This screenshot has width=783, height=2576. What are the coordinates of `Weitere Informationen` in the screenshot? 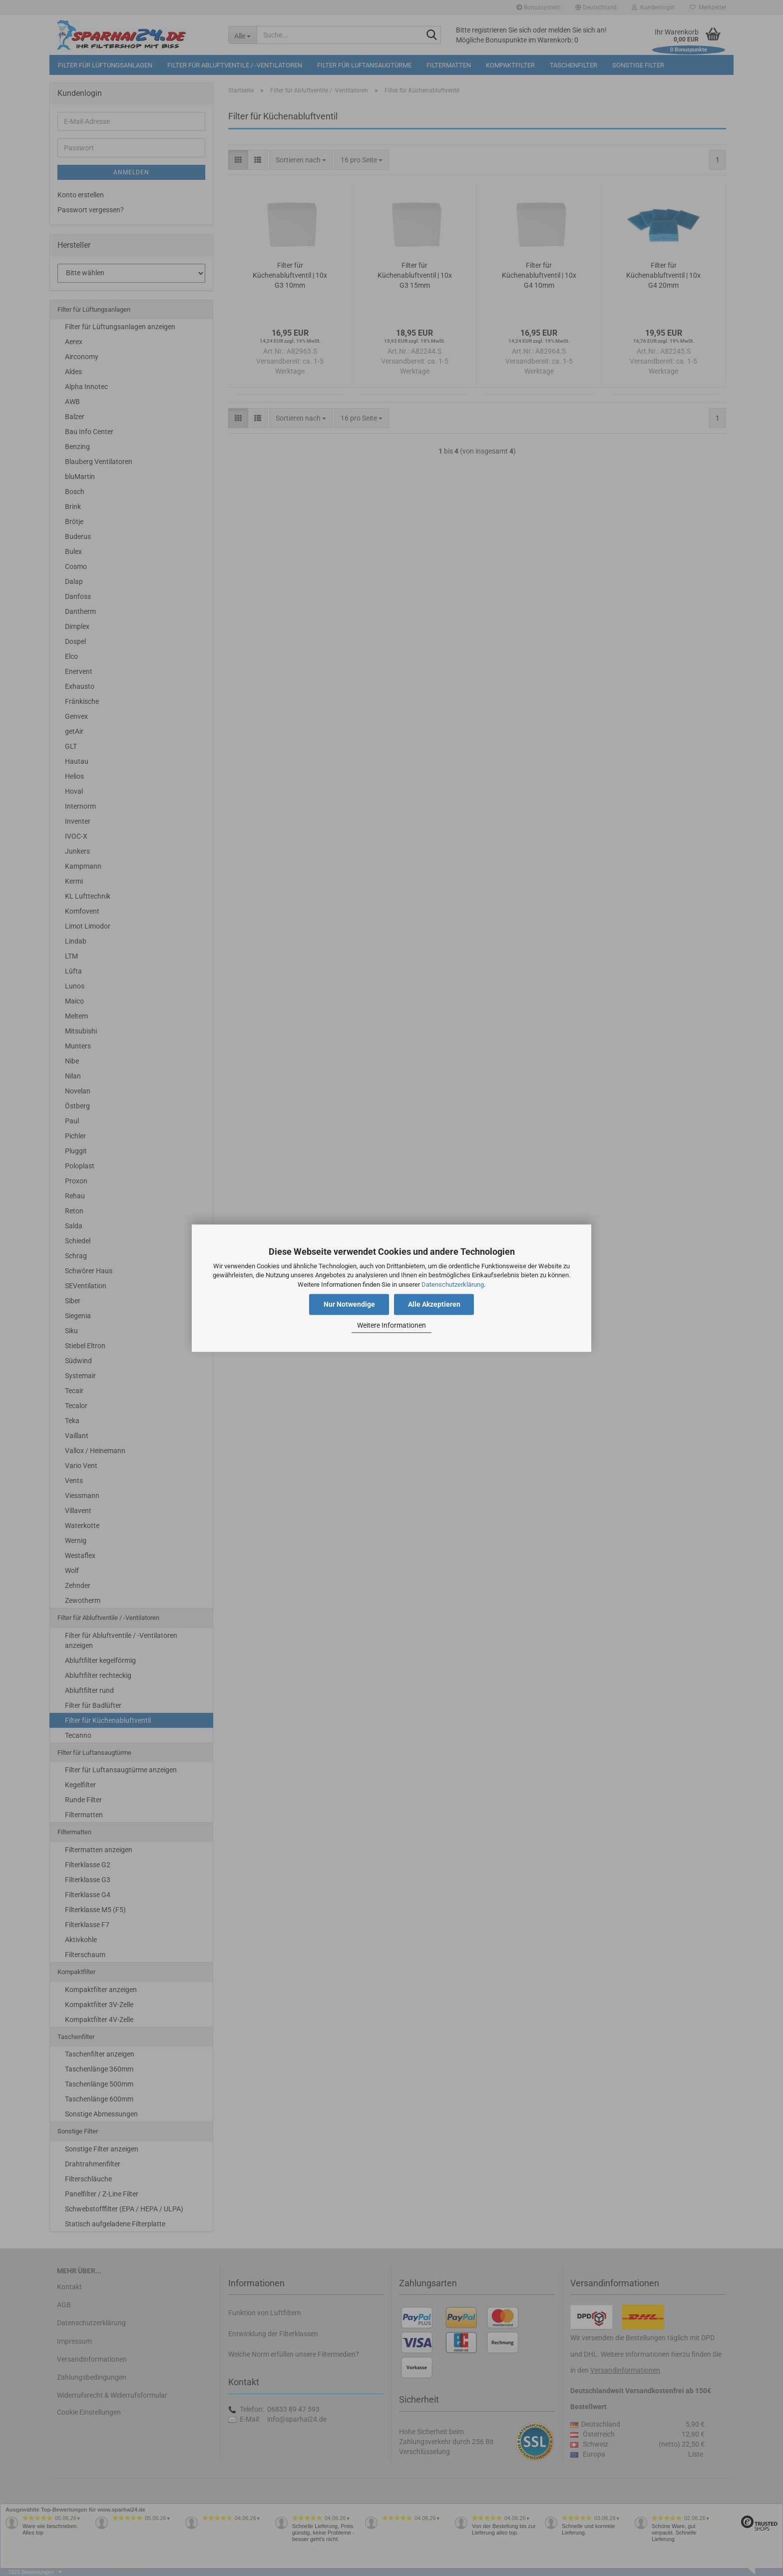 It's located at (391, 1326).